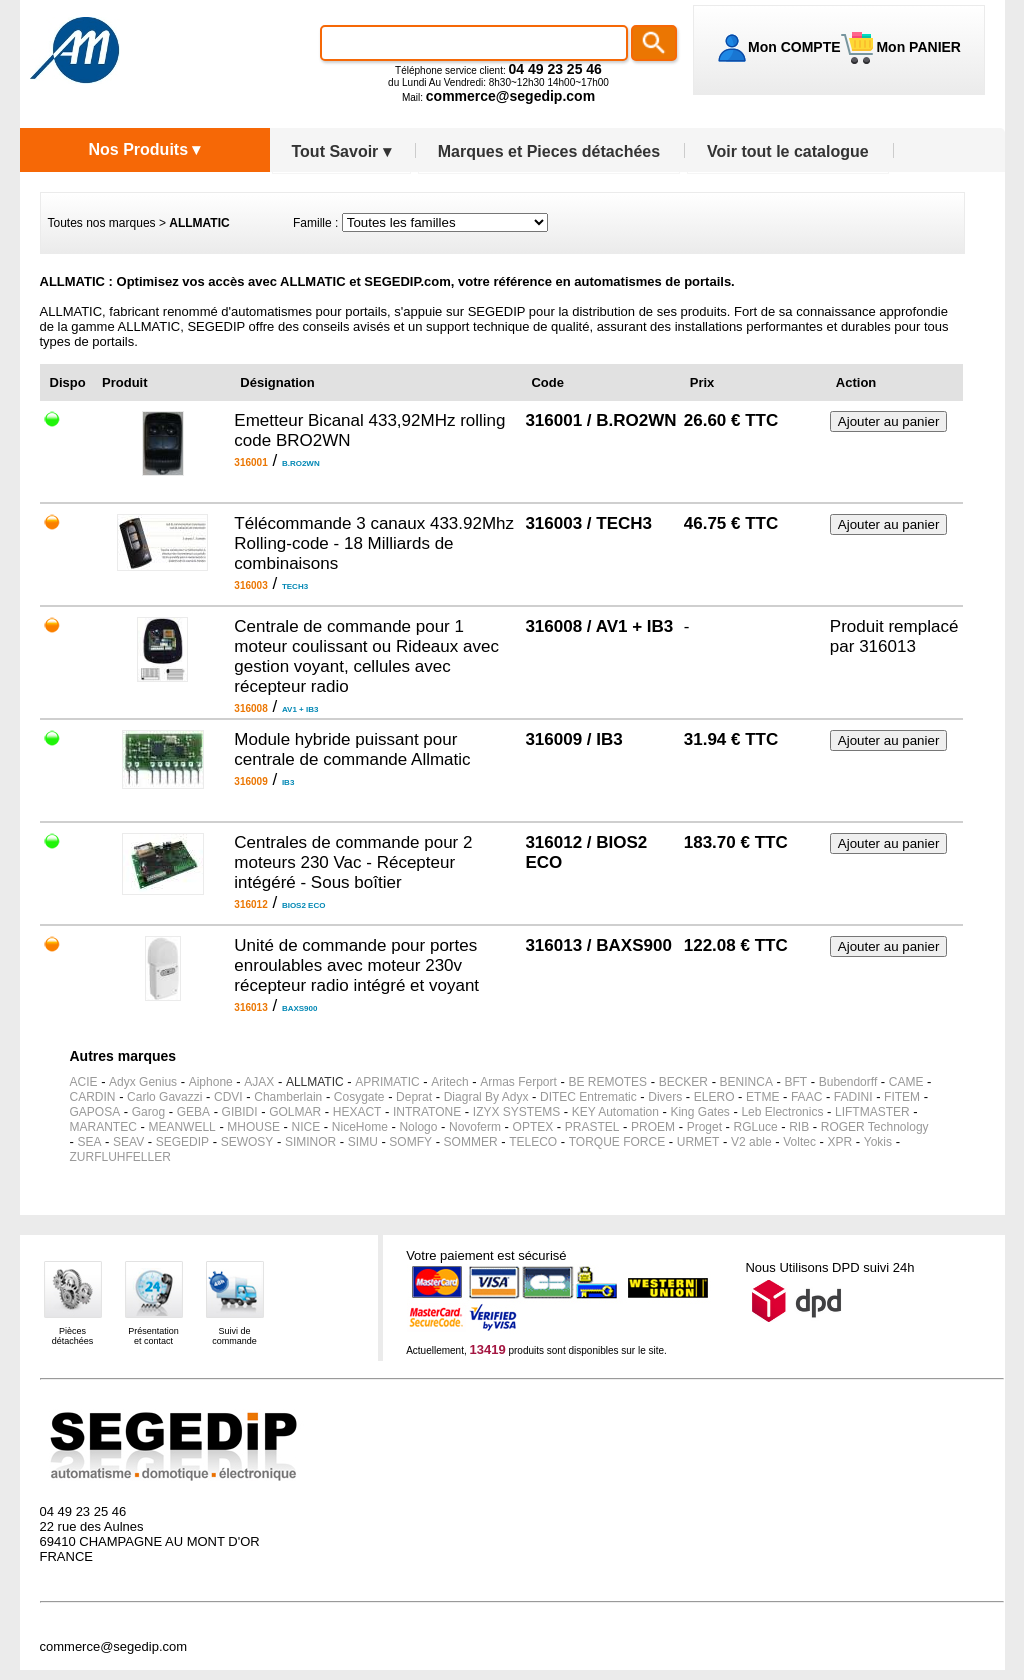 This screenshot has height=1680, width=1024. What do you see at coordinates (182, 1142) in the screenshot?
I see `SEGEDIP` at bounding box center [182, 1142].